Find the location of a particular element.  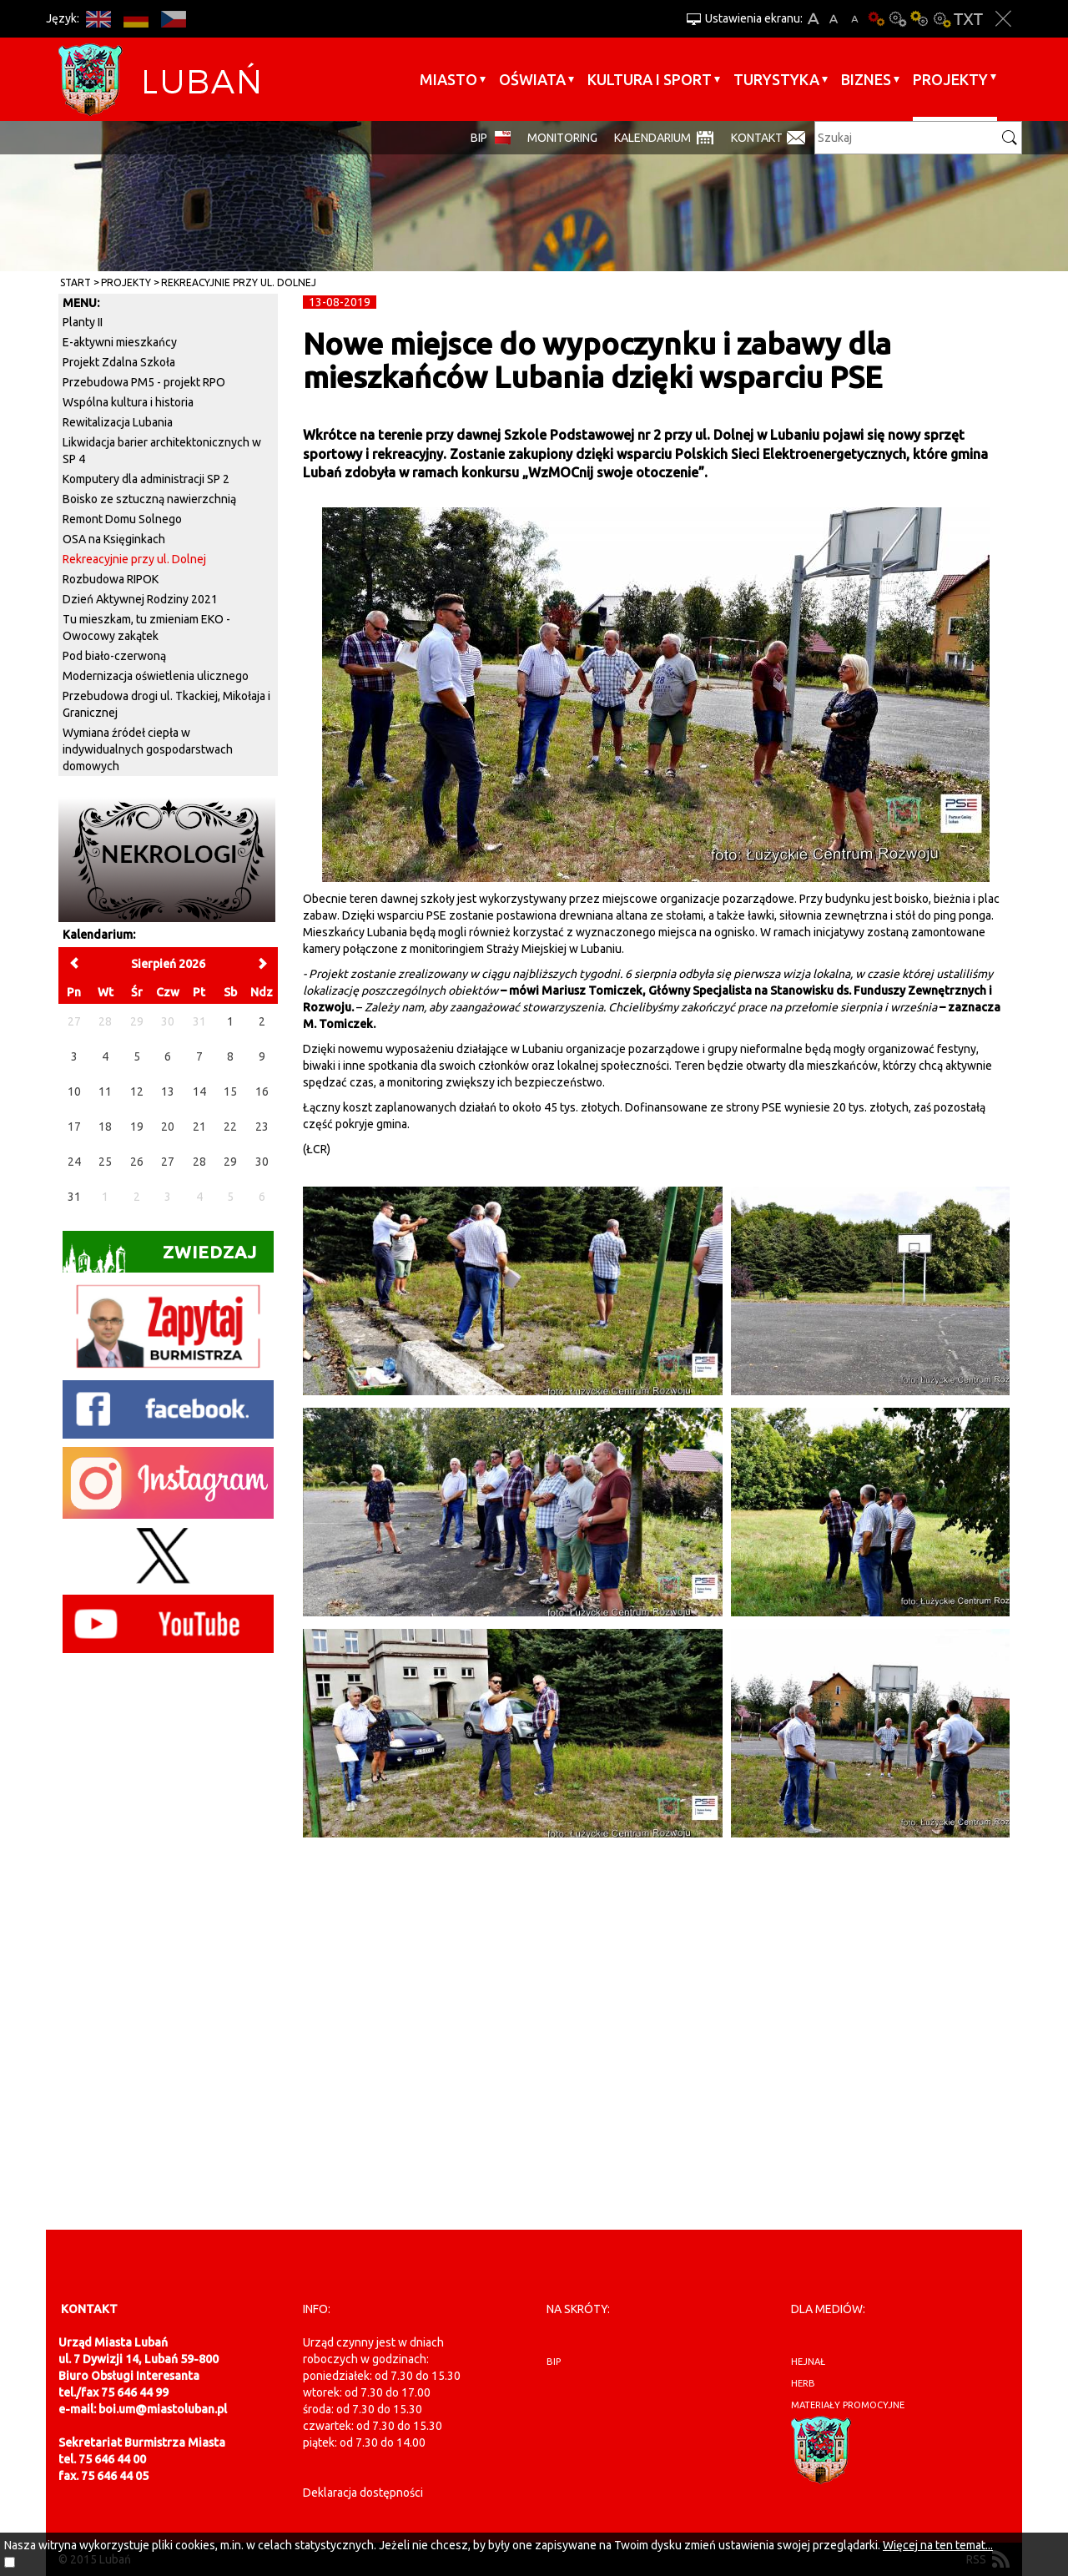

Oświata is located at coordinates (532, 79).